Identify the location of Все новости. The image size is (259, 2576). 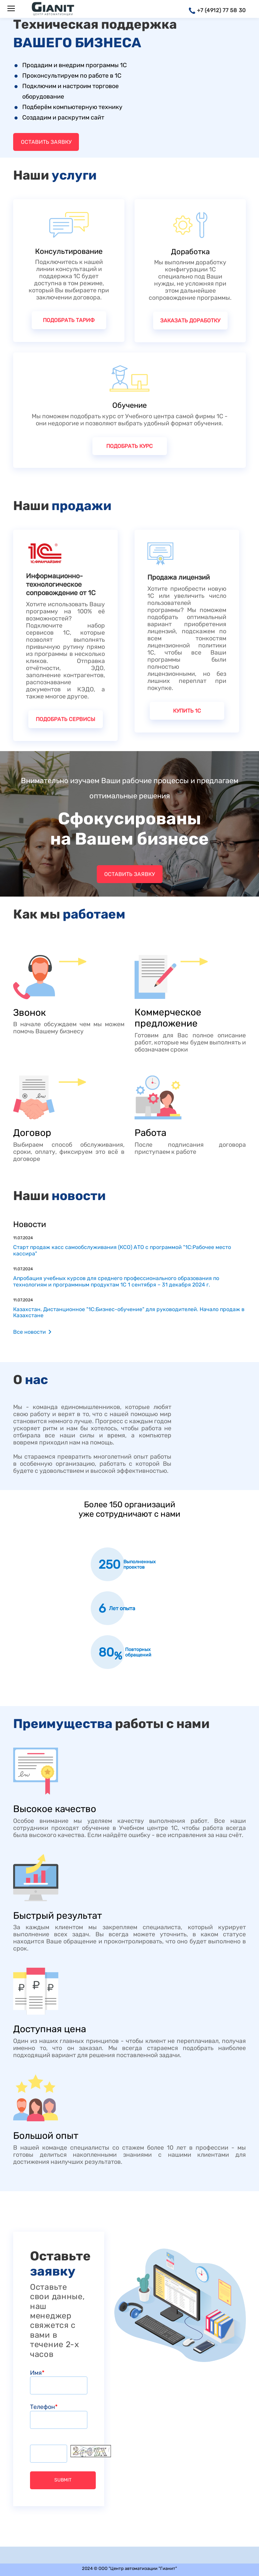
(29, 1332).